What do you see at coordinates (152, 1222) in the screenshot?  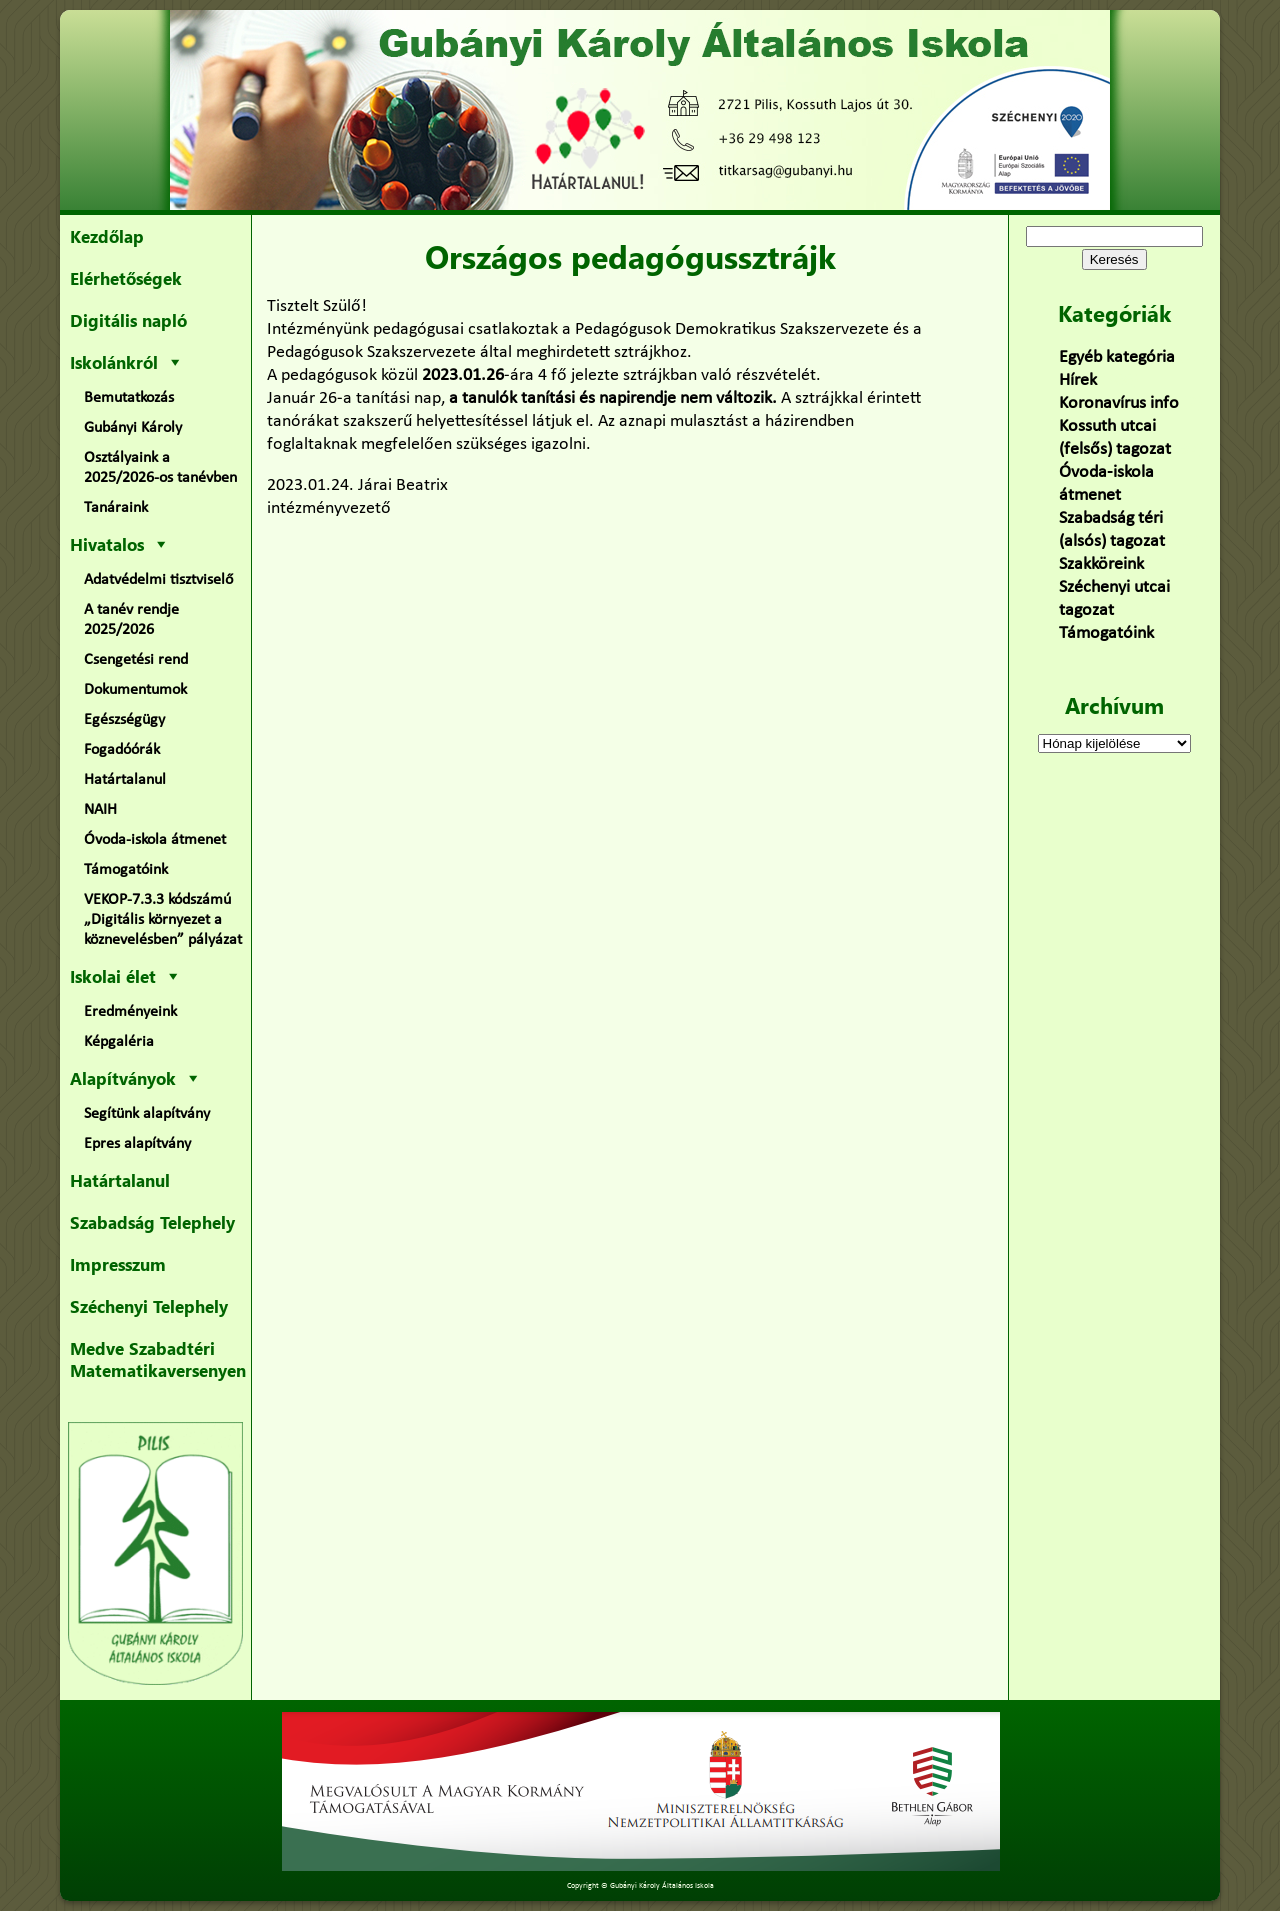 I see `Szabadság Telephely` at bounding box center [152, 1222].